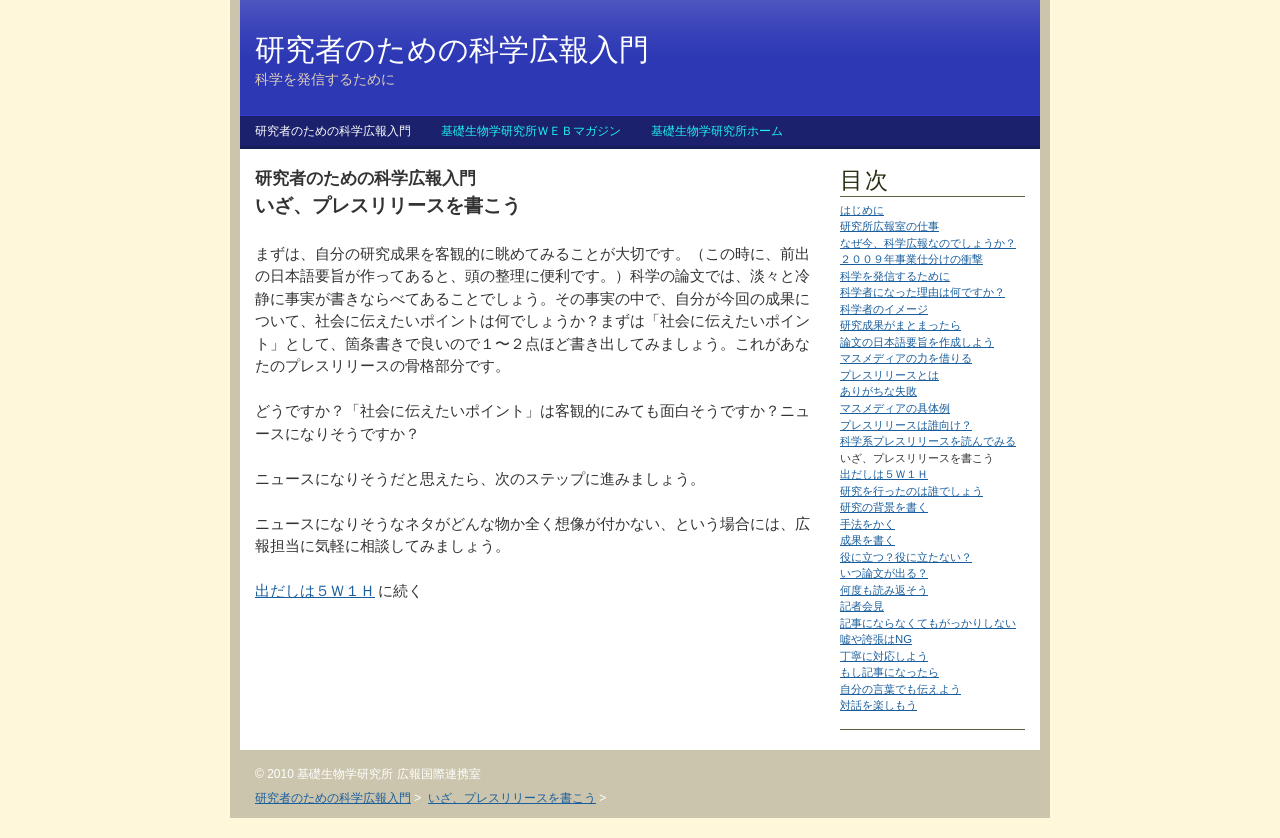  I want to click on 嘘や誇張はNG, so click(876, 639).